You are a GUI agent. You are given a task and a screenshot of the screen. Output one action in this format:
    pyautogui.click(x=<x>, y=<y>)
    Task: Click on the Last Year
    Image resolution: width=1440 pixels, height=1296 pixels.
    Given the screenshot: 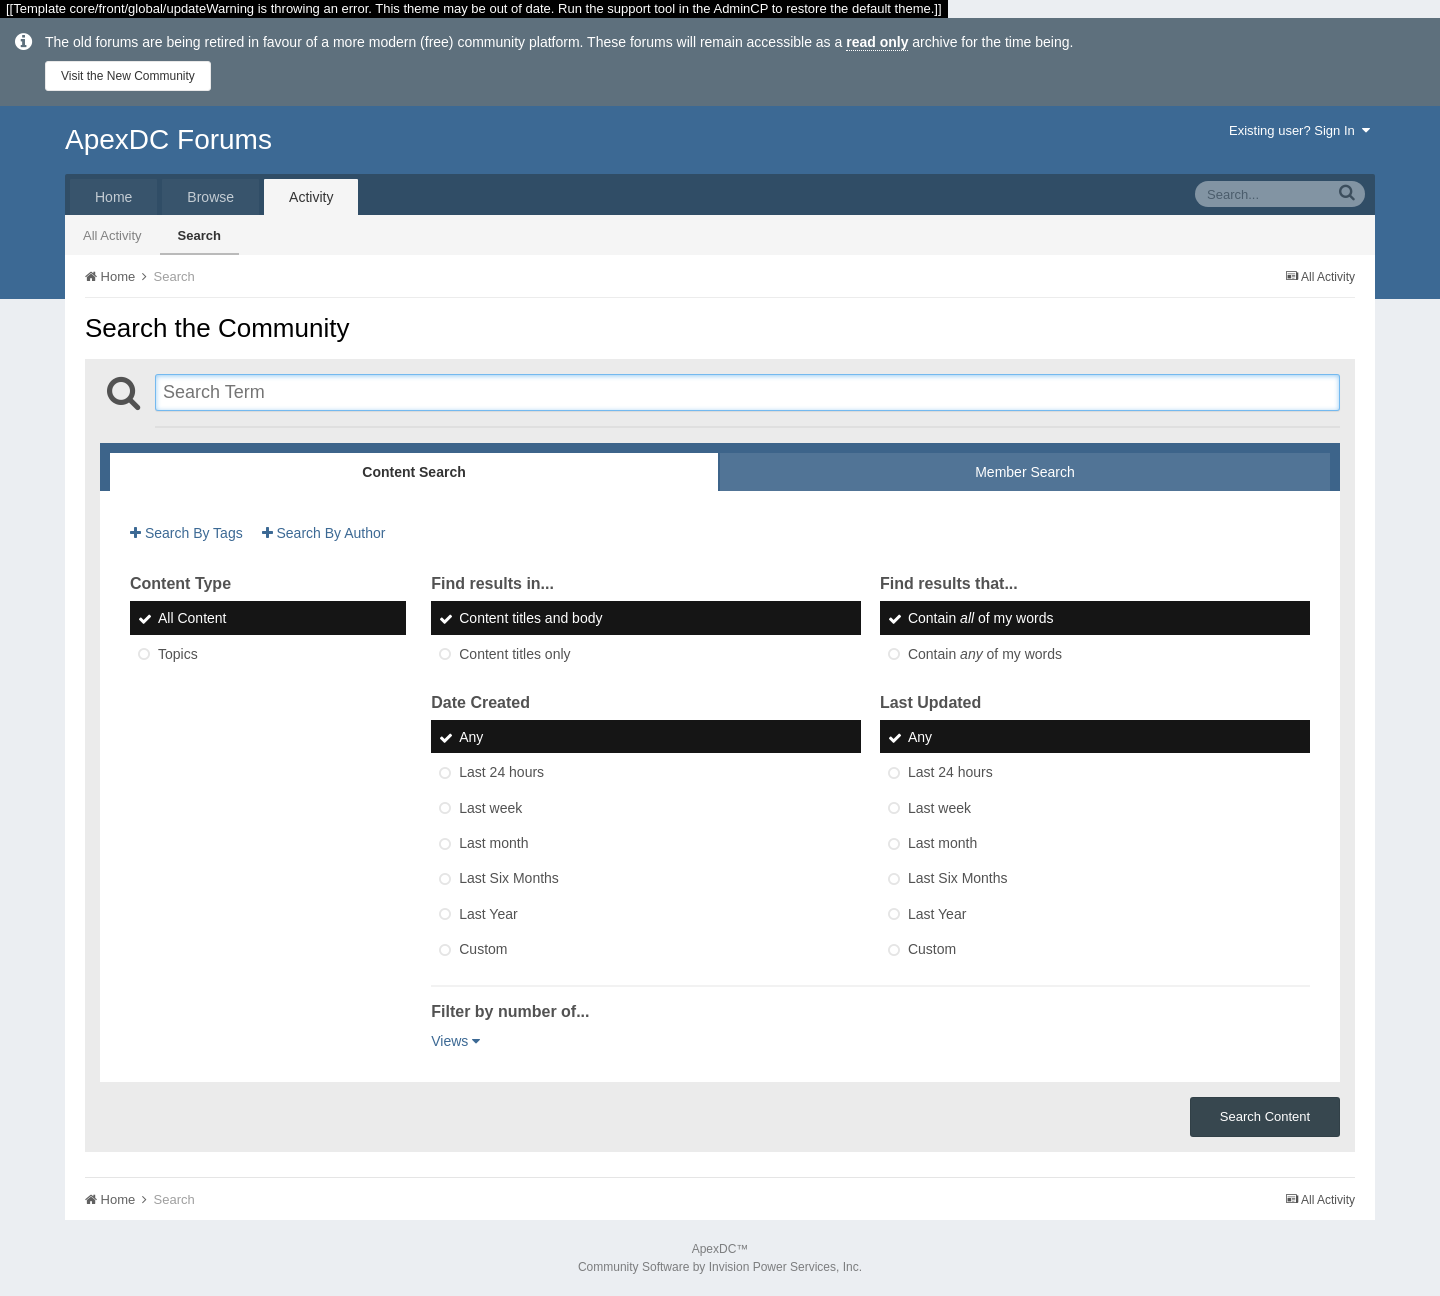 What is the action you would take?
    pyautogui.click(x=488, y=914)
    